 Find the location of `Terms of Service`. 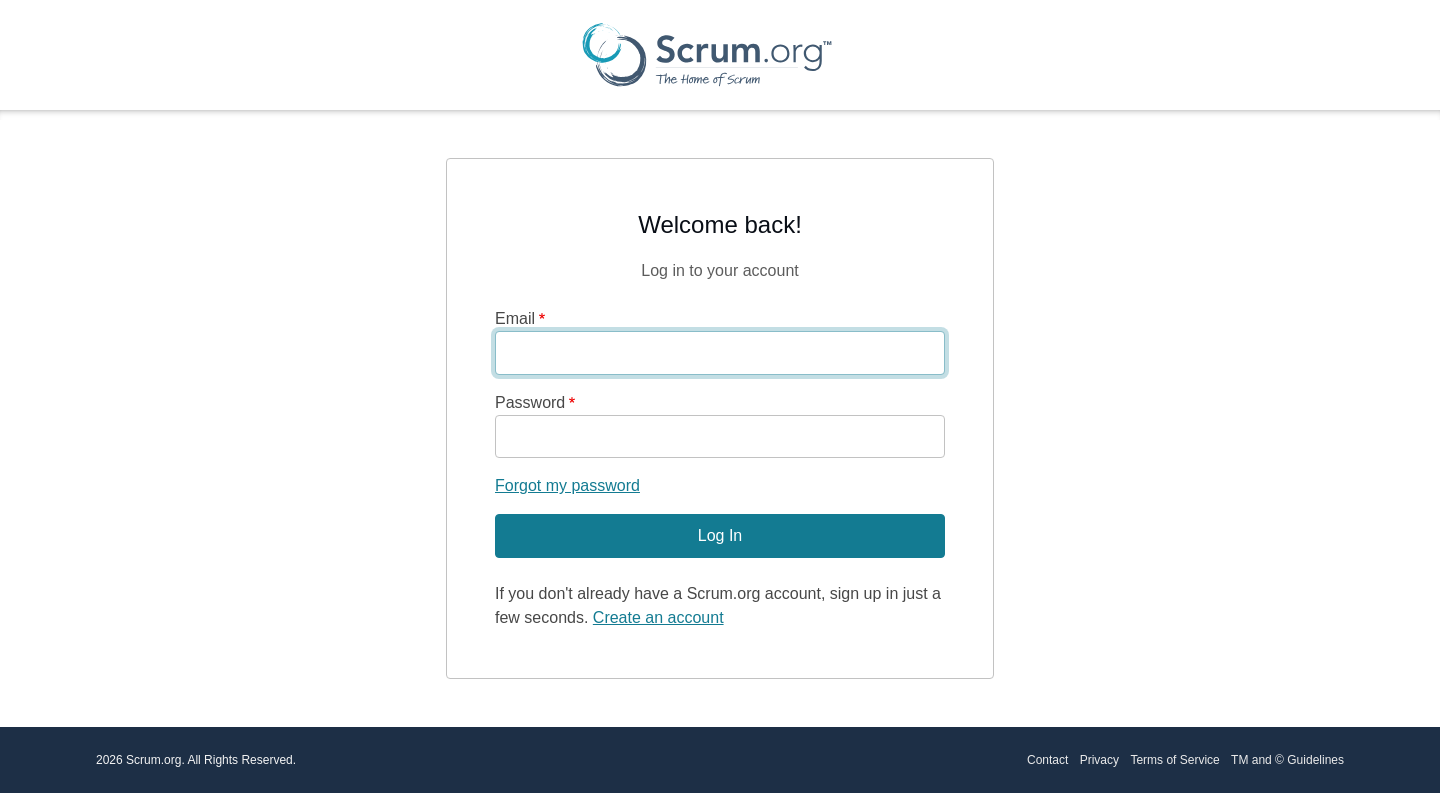

Terms of Service is located at coordinates (1174, 760).